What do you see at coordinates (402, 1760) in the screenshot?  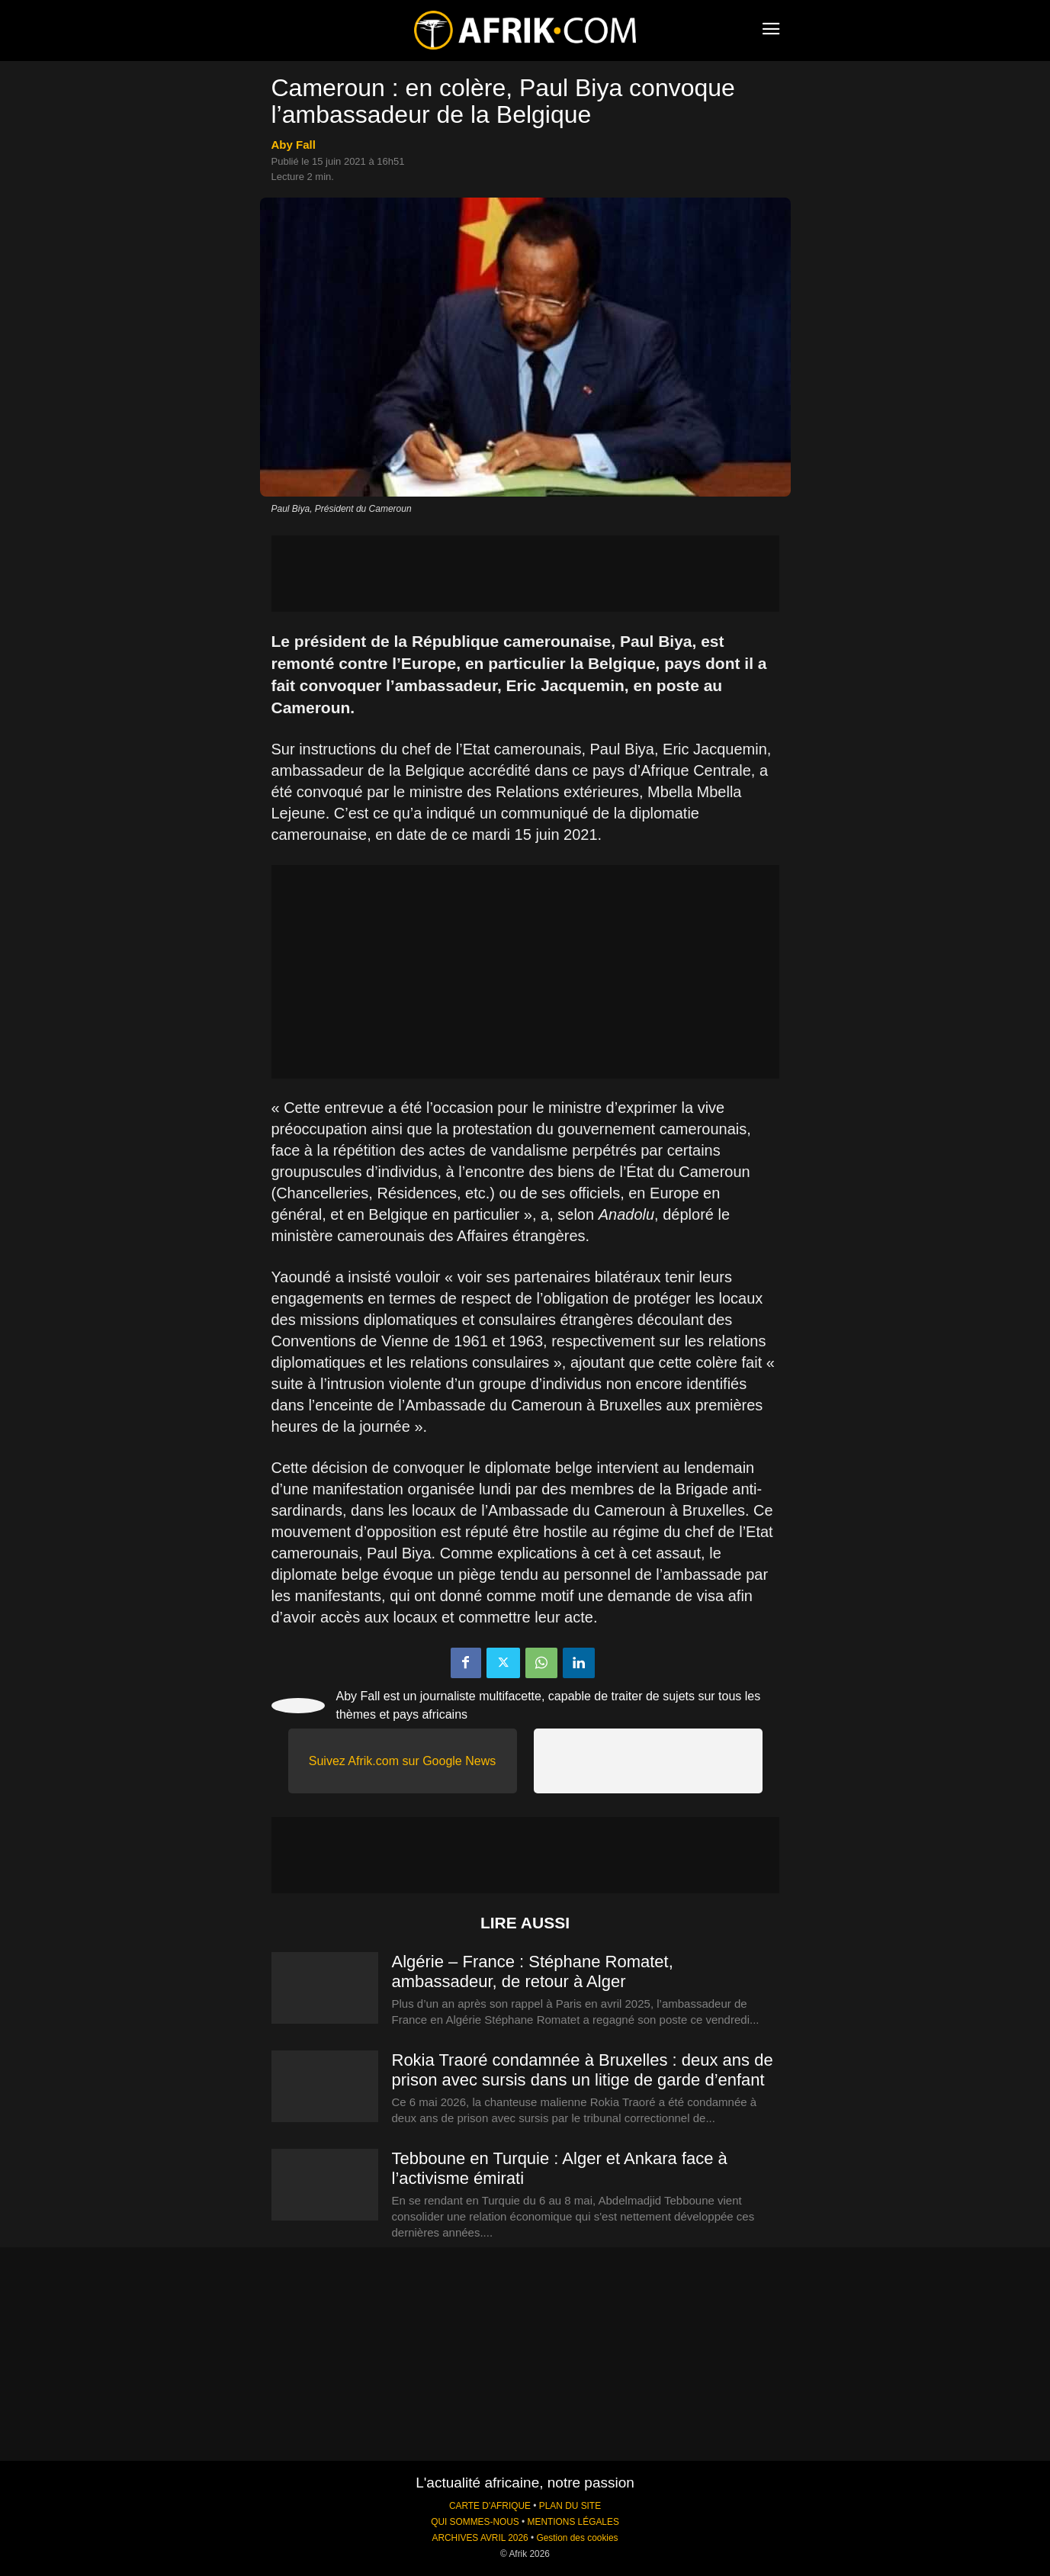 I see `Suivez Afrik.com sur Google News` at bounding box center [402, 1760].